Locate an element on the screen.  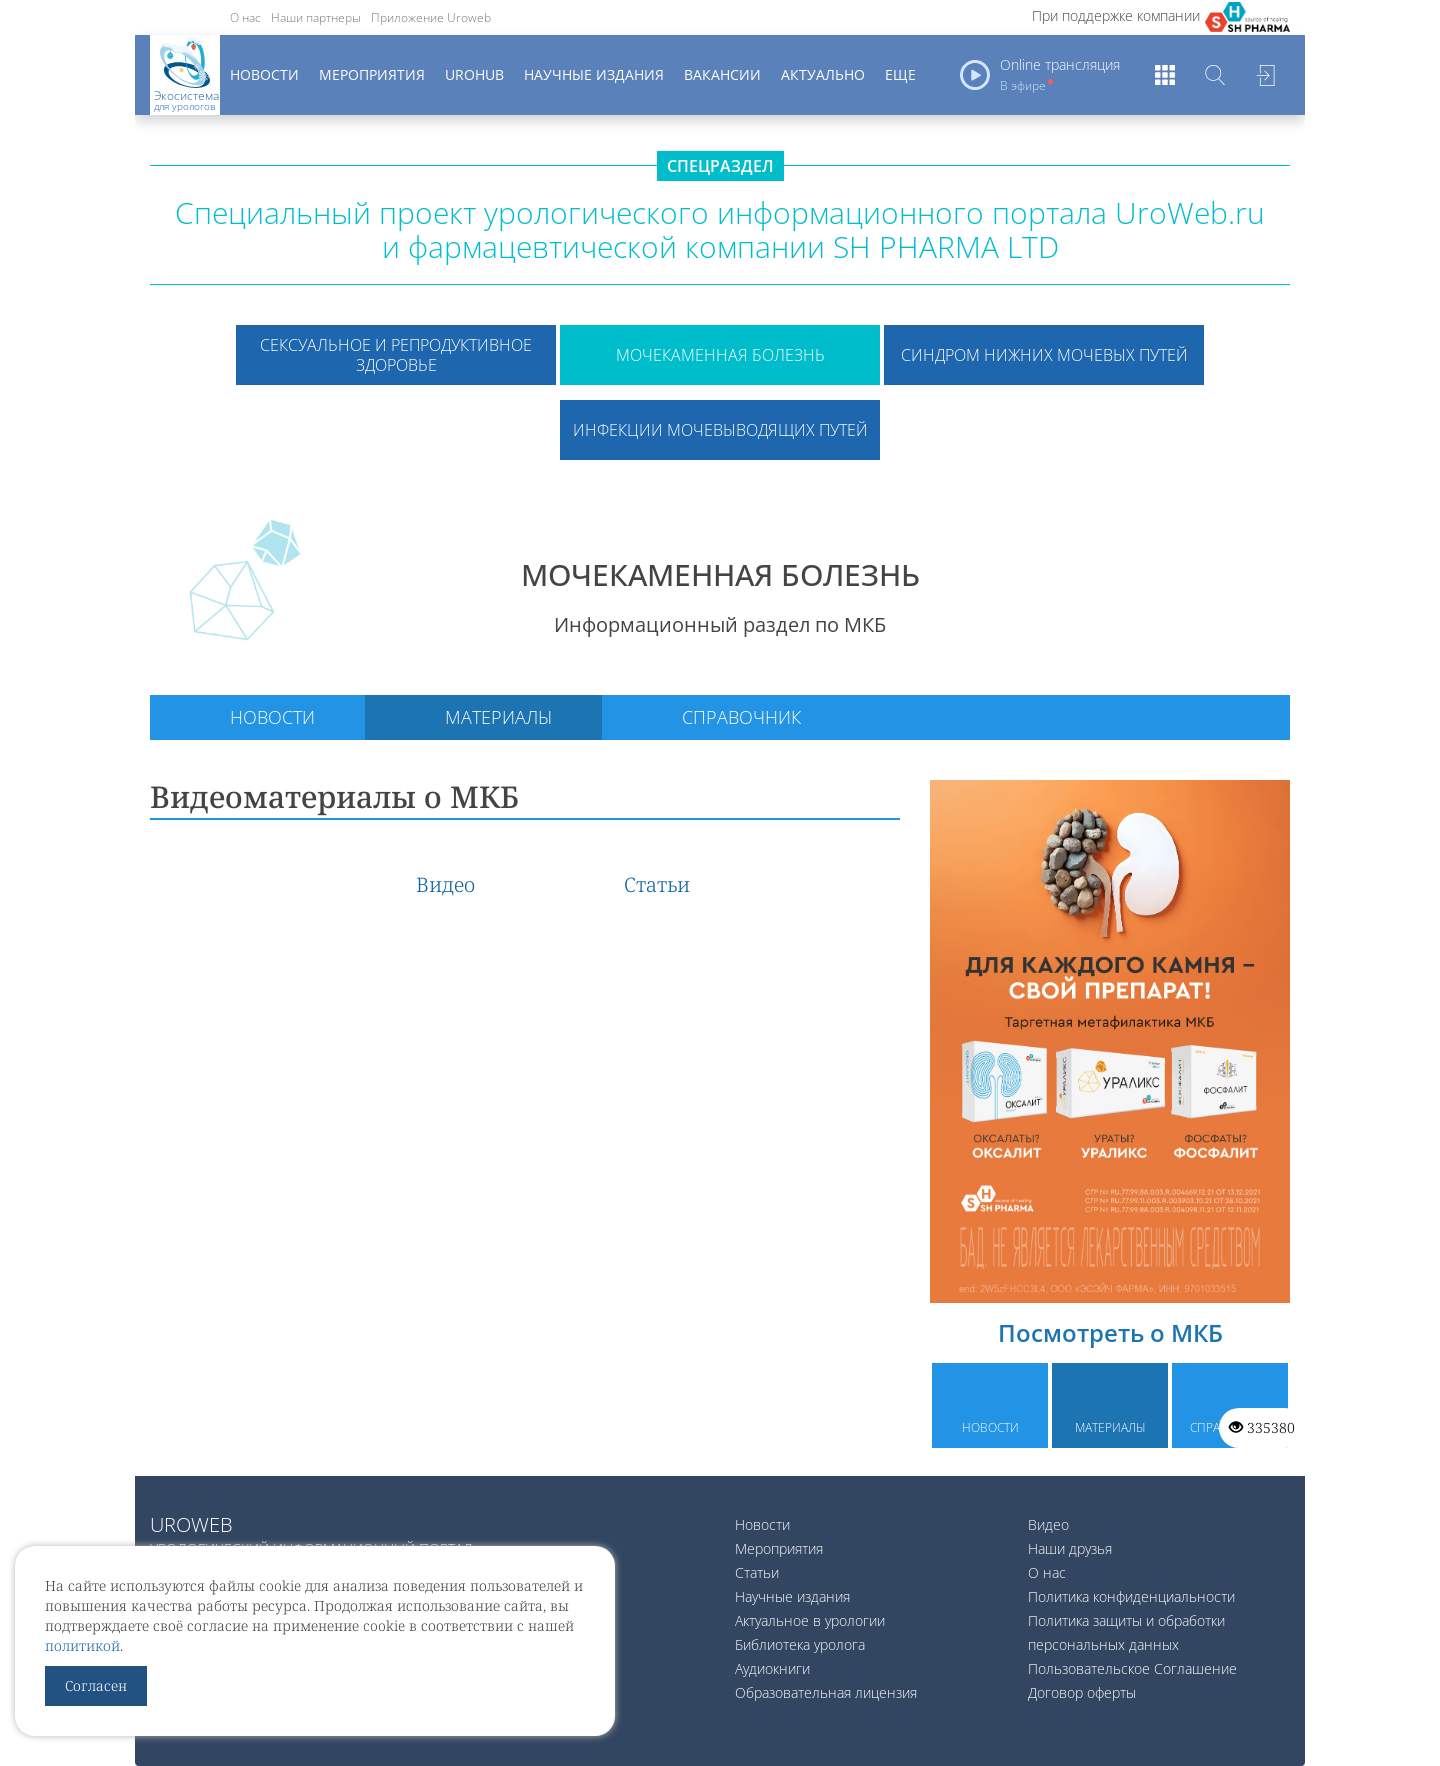
политикой is located at coordinates (82, 1645).